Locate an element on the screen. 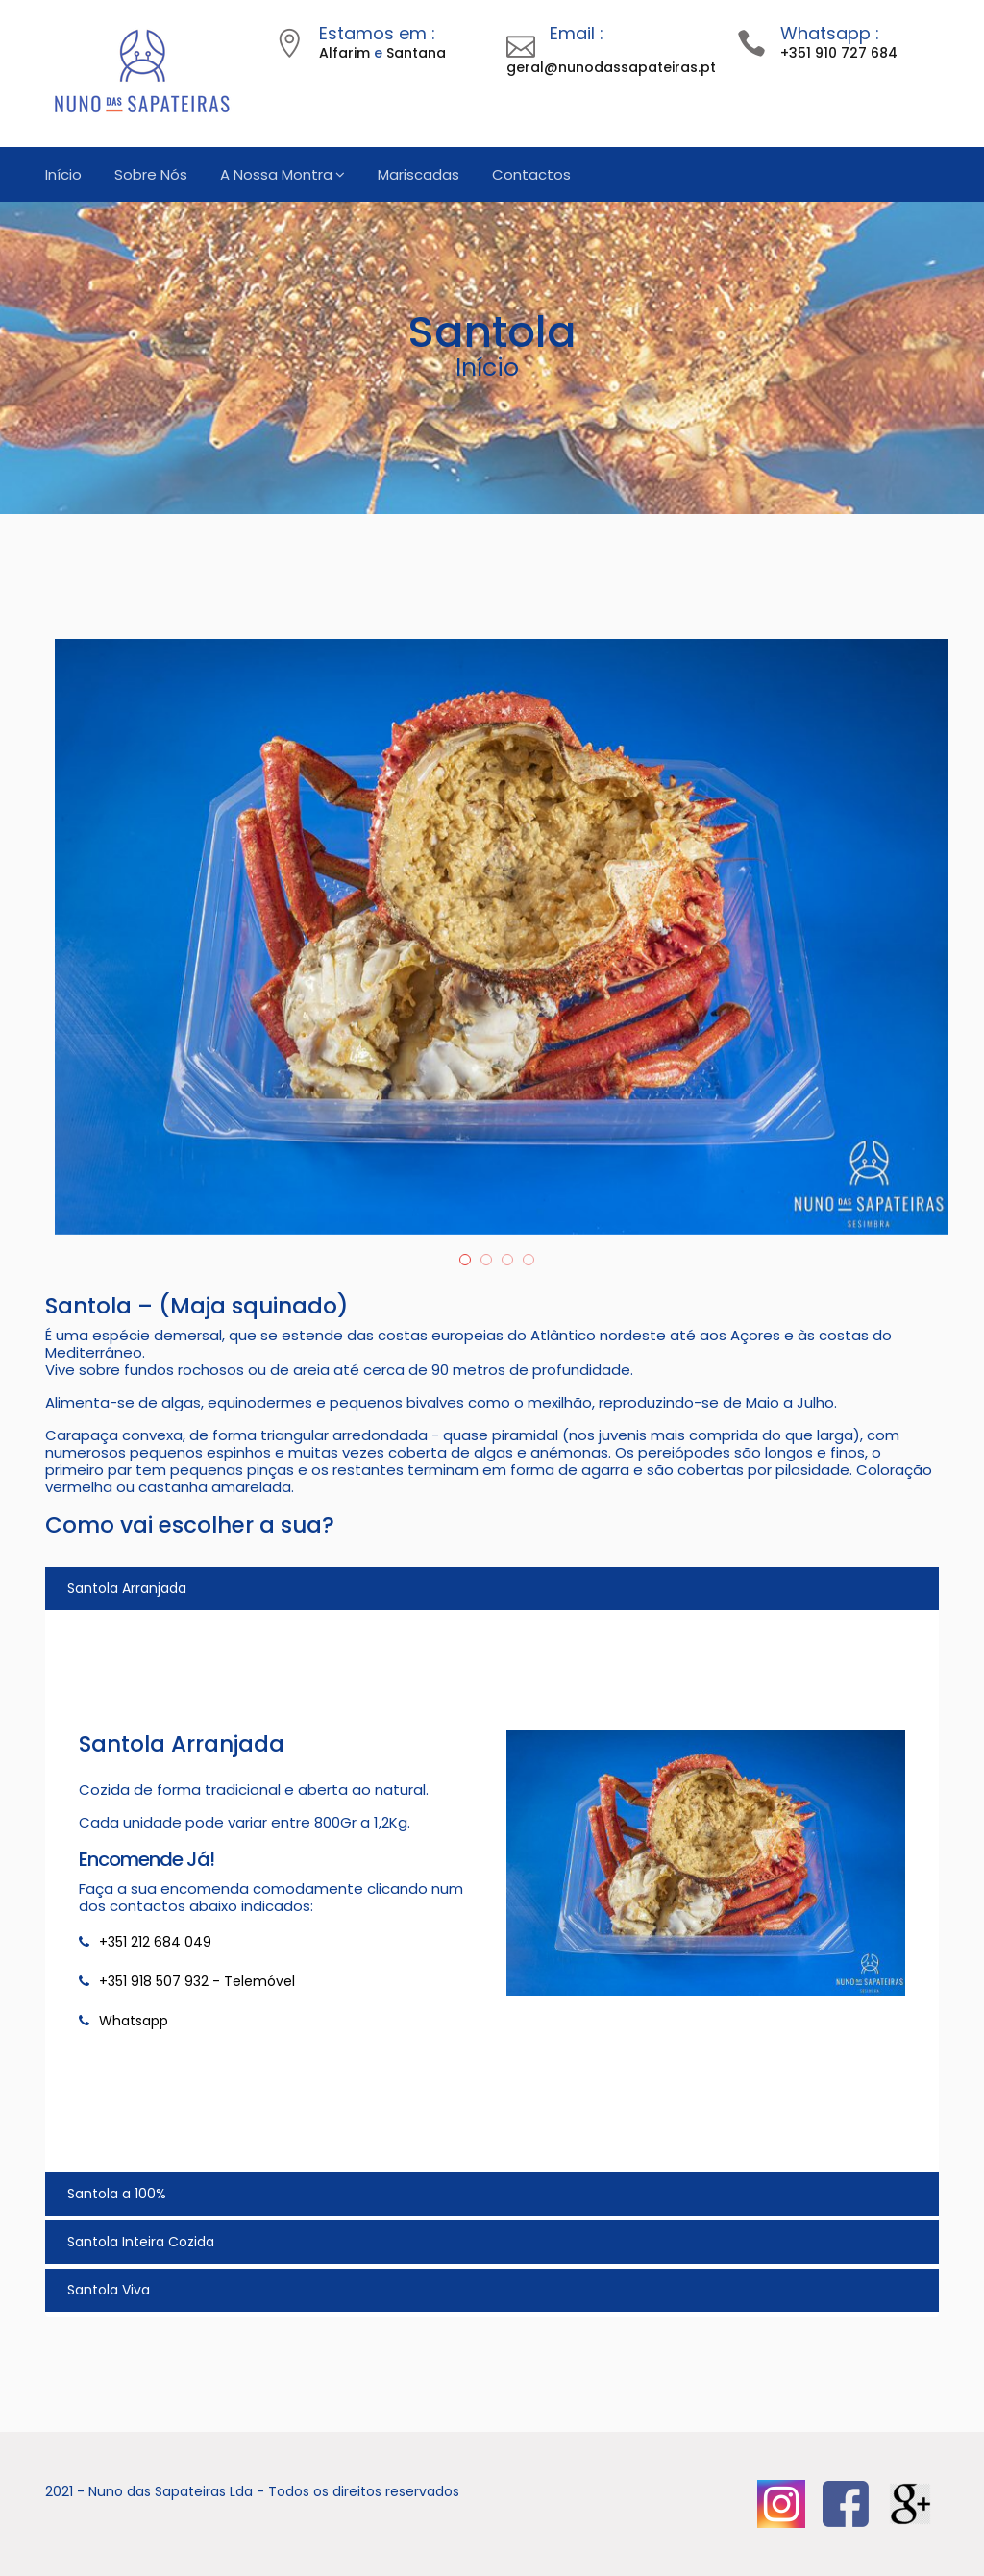 This screenshot has height=2576, width=984. geral@nunodassapateiras.pt is located at coordinates (611, 67).